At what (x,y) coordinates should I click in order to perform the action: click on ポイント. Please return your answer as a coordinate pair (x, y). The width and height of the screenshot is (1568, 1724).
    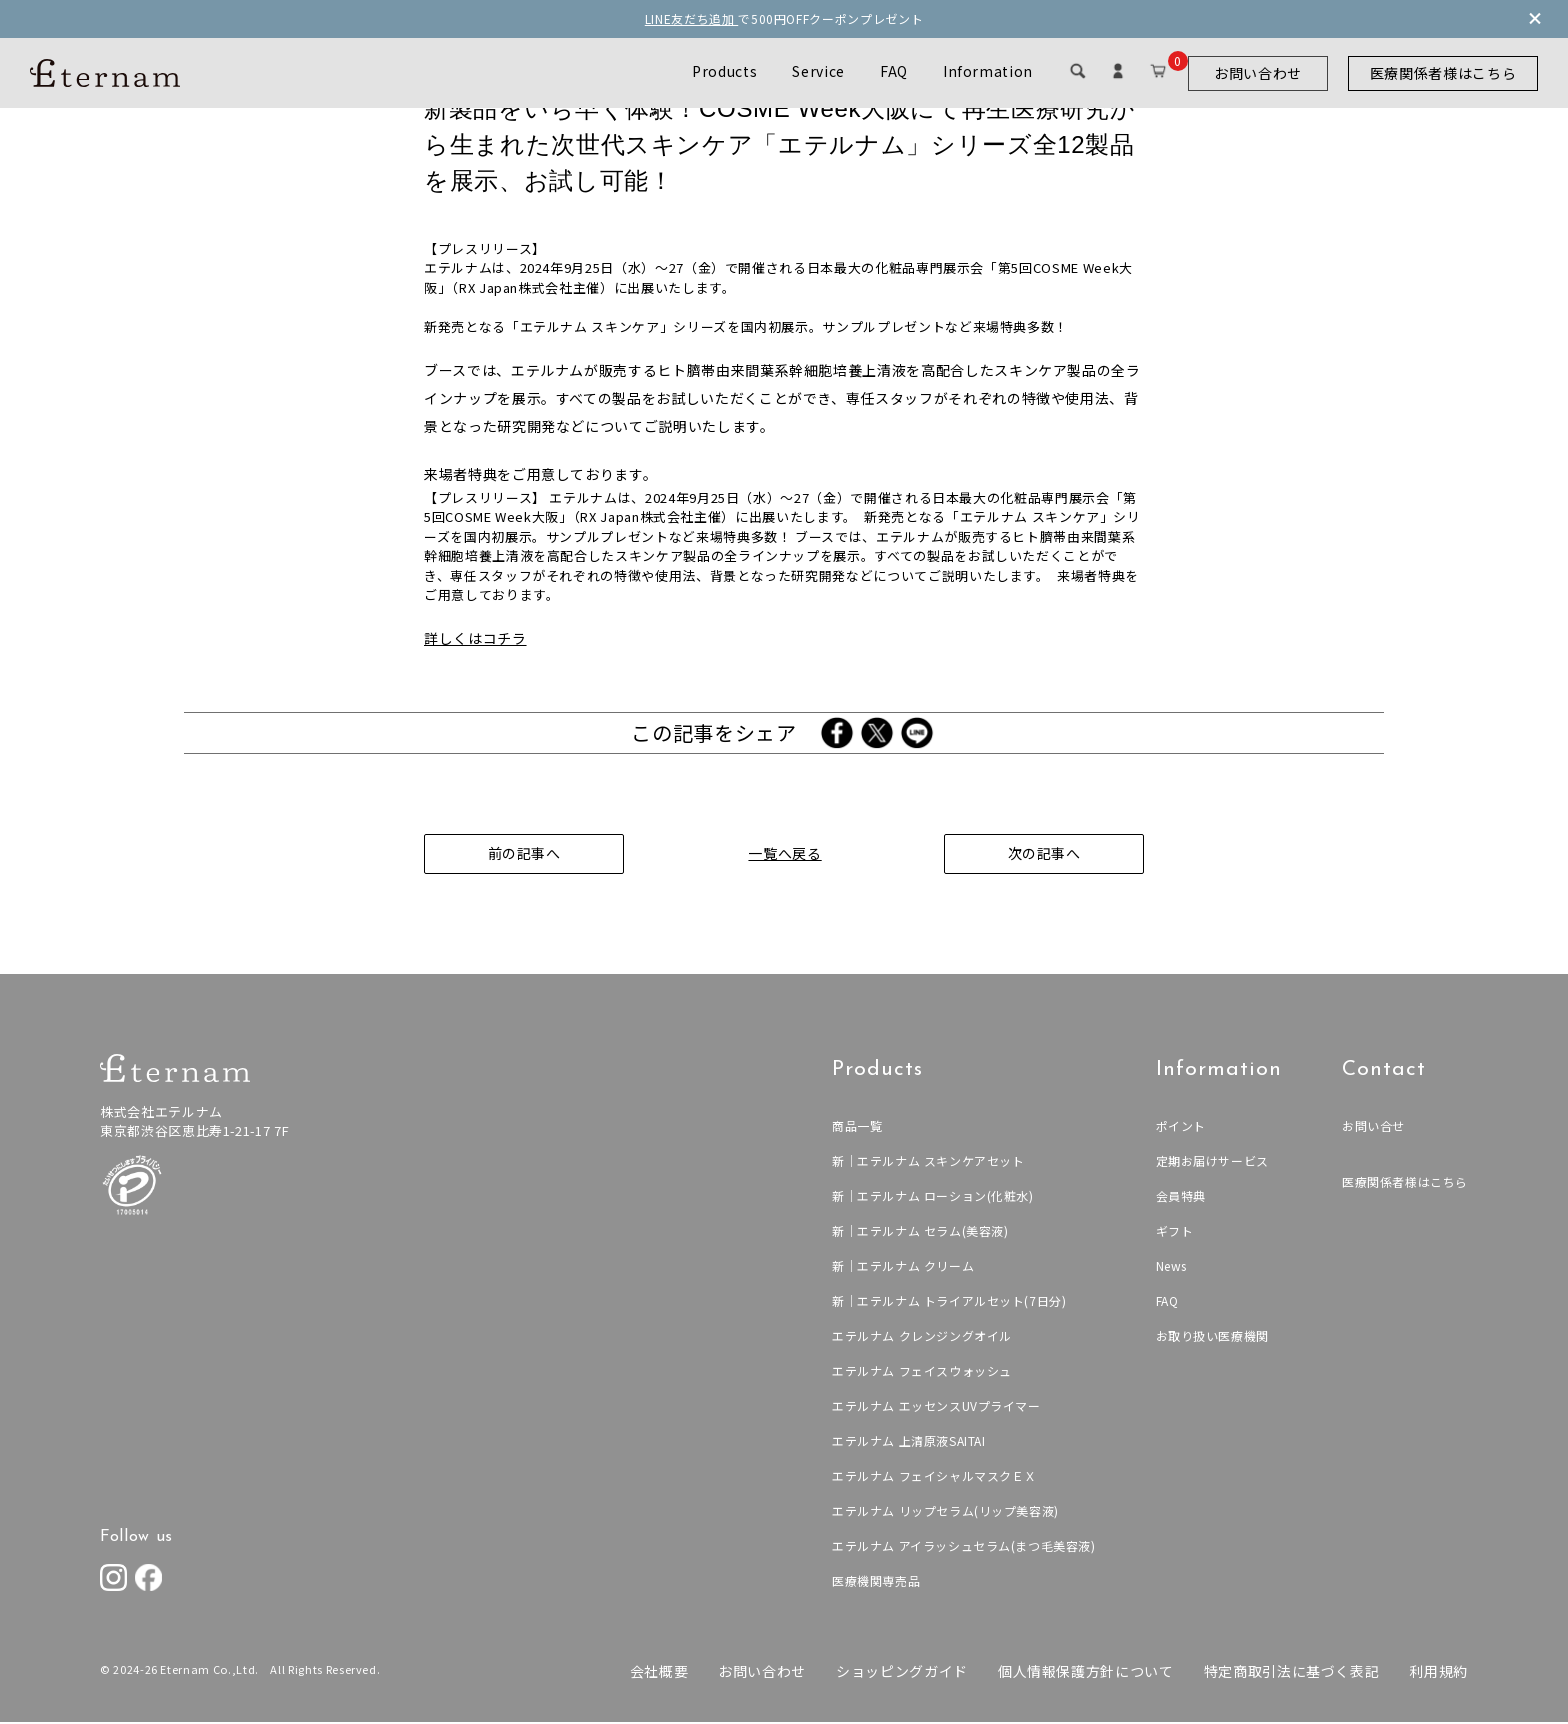
    Looking at the image, I should click on (1180, 1127).